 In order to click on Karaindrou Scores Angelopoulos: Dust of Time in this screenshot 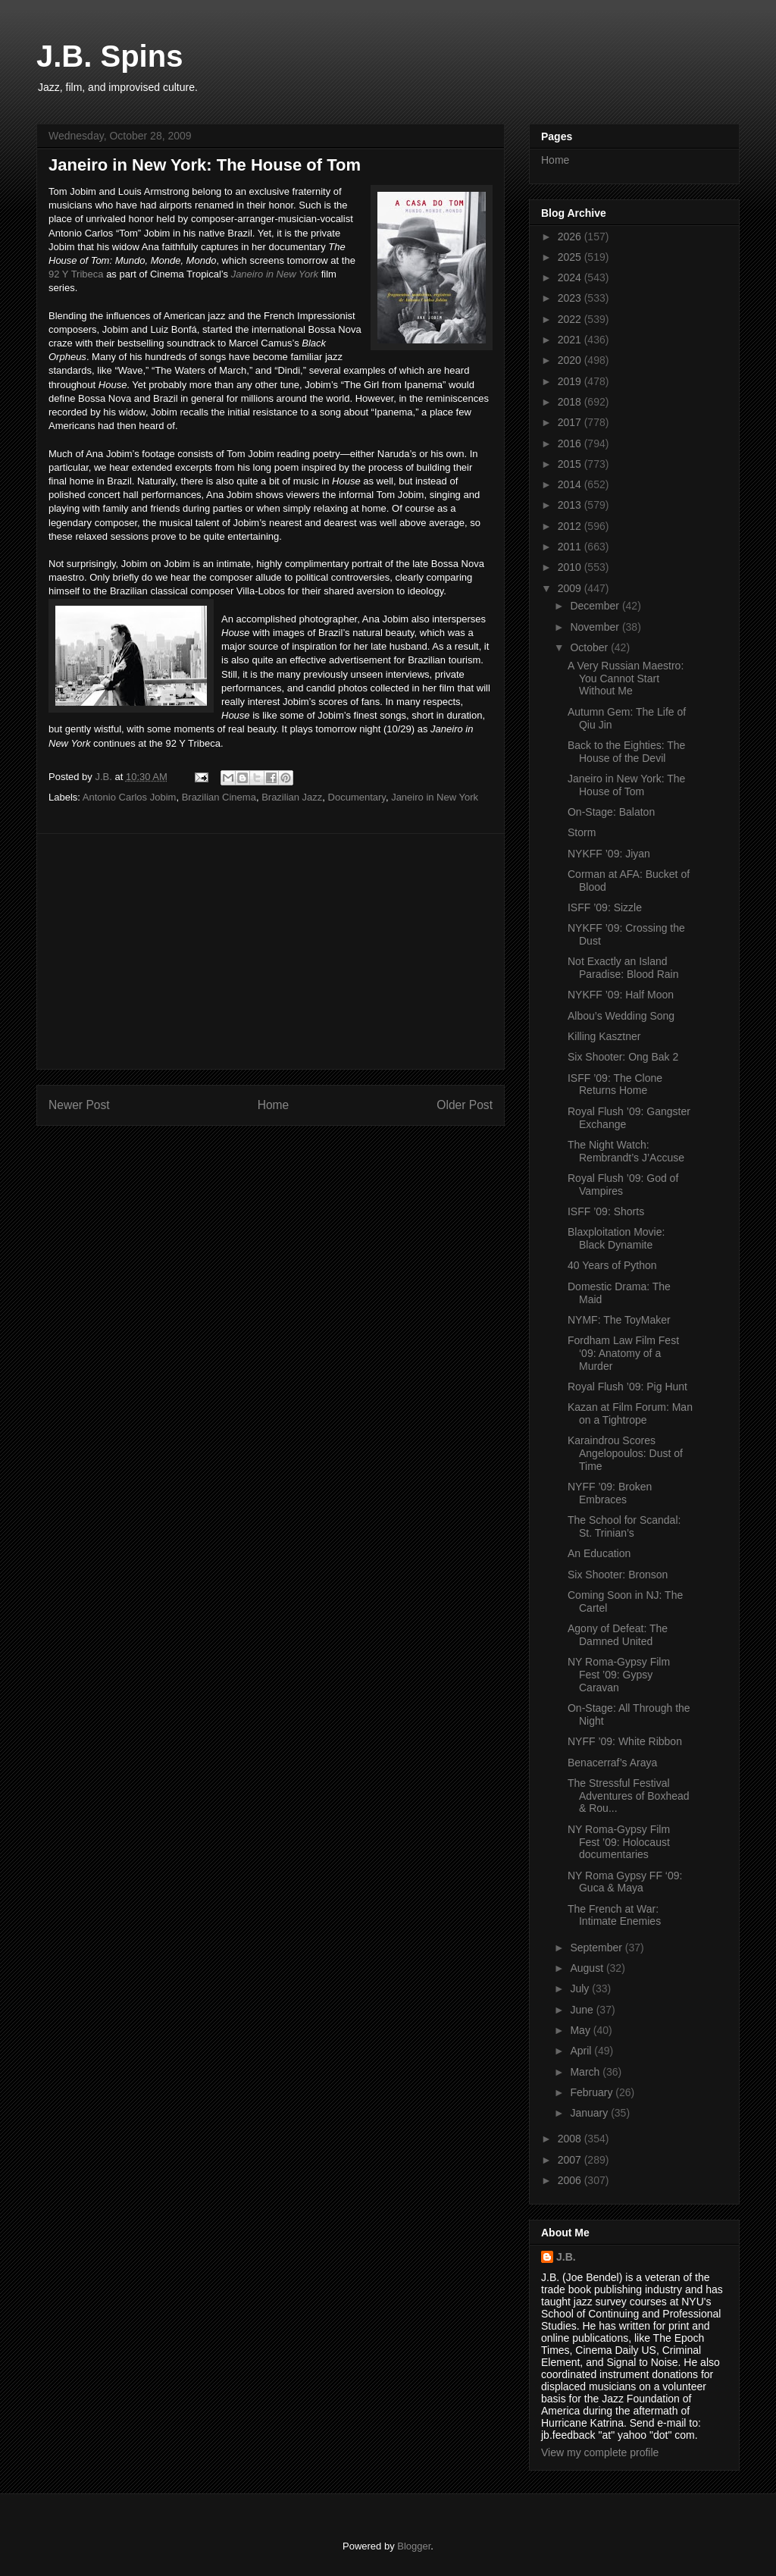, I will do `click(625, 1453)`.